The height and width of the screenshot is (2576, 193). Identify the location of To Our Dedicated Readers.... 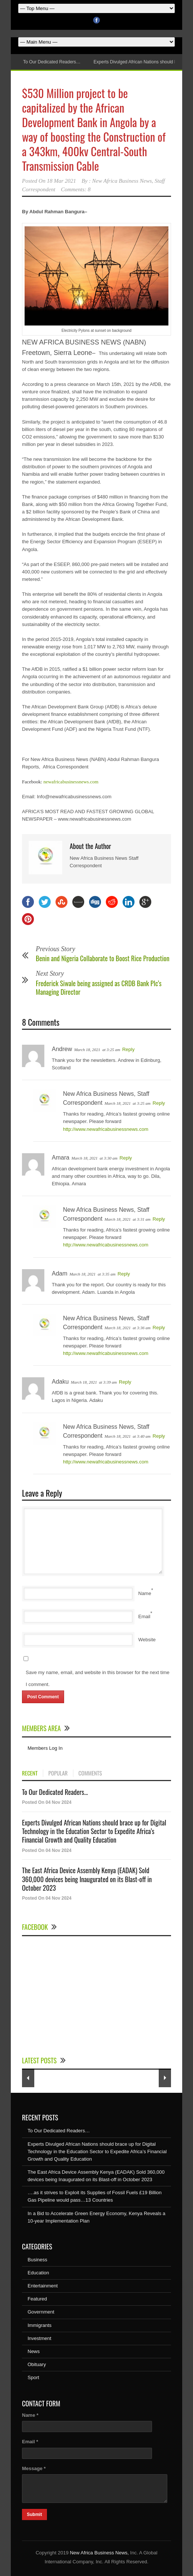
(55, 1792).